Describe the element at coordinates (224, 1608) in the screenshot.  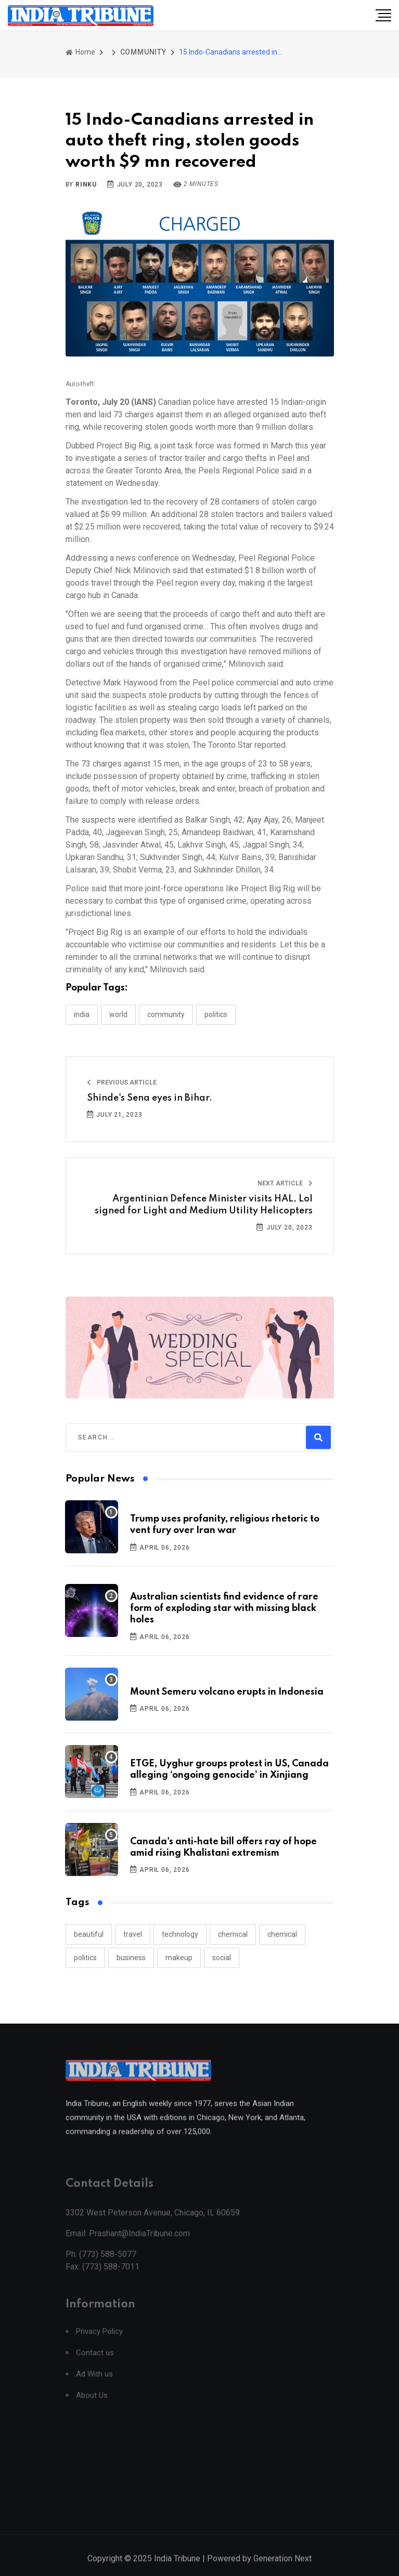
I see `Australian scientists find evidence of rare form of exploding star with missing black holes` at that location.